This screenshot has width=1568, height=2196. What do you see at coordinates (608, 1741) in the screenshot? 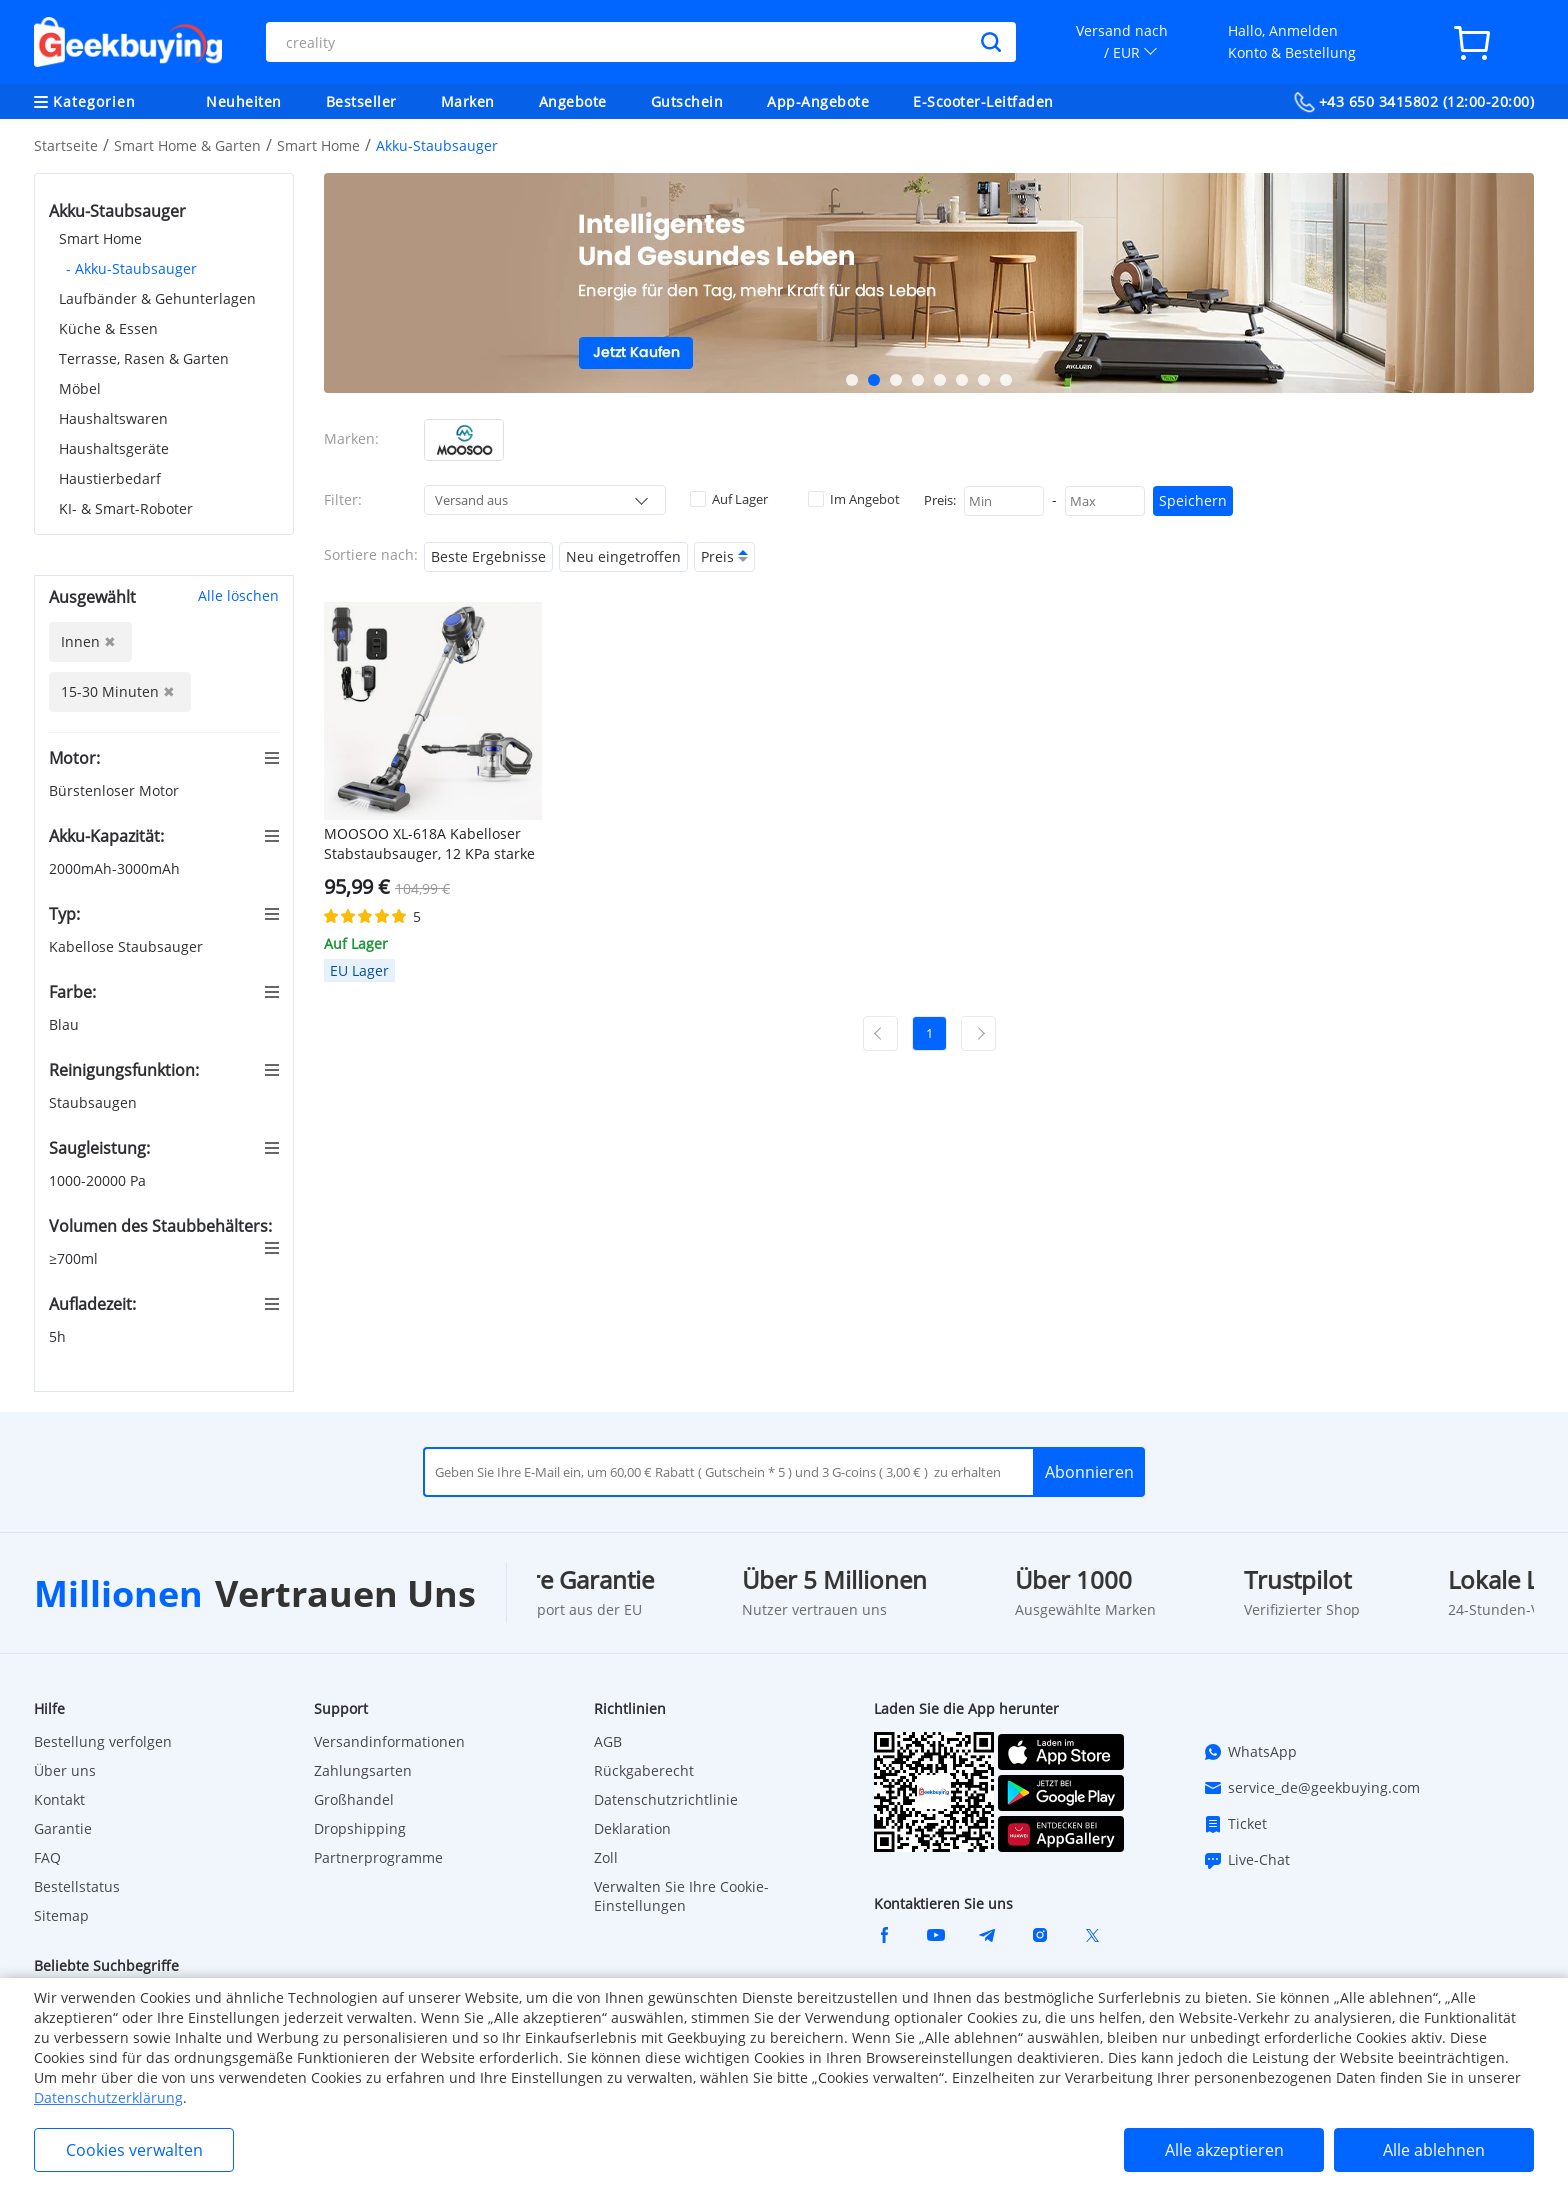
I see `AGB` at bounding box center [608, 1741].